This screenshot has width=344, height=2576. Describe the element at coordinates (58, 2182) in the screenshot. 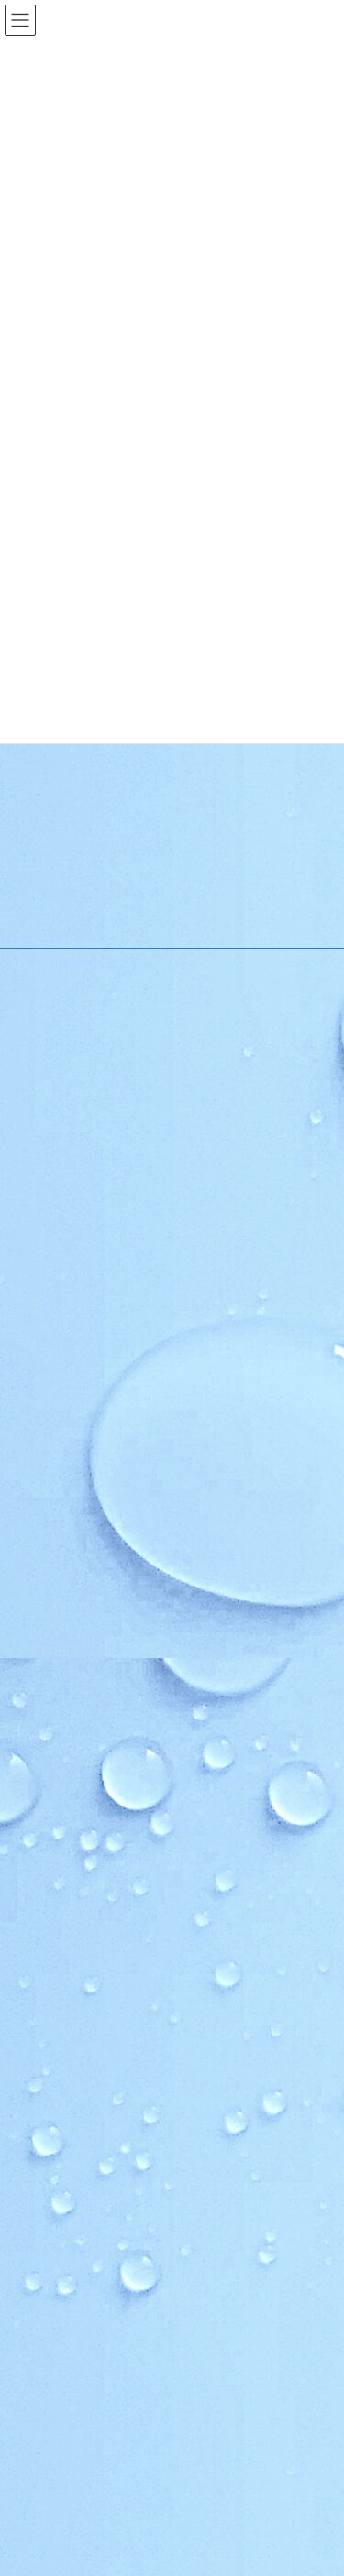

I see `お問い合わせ` at that location.